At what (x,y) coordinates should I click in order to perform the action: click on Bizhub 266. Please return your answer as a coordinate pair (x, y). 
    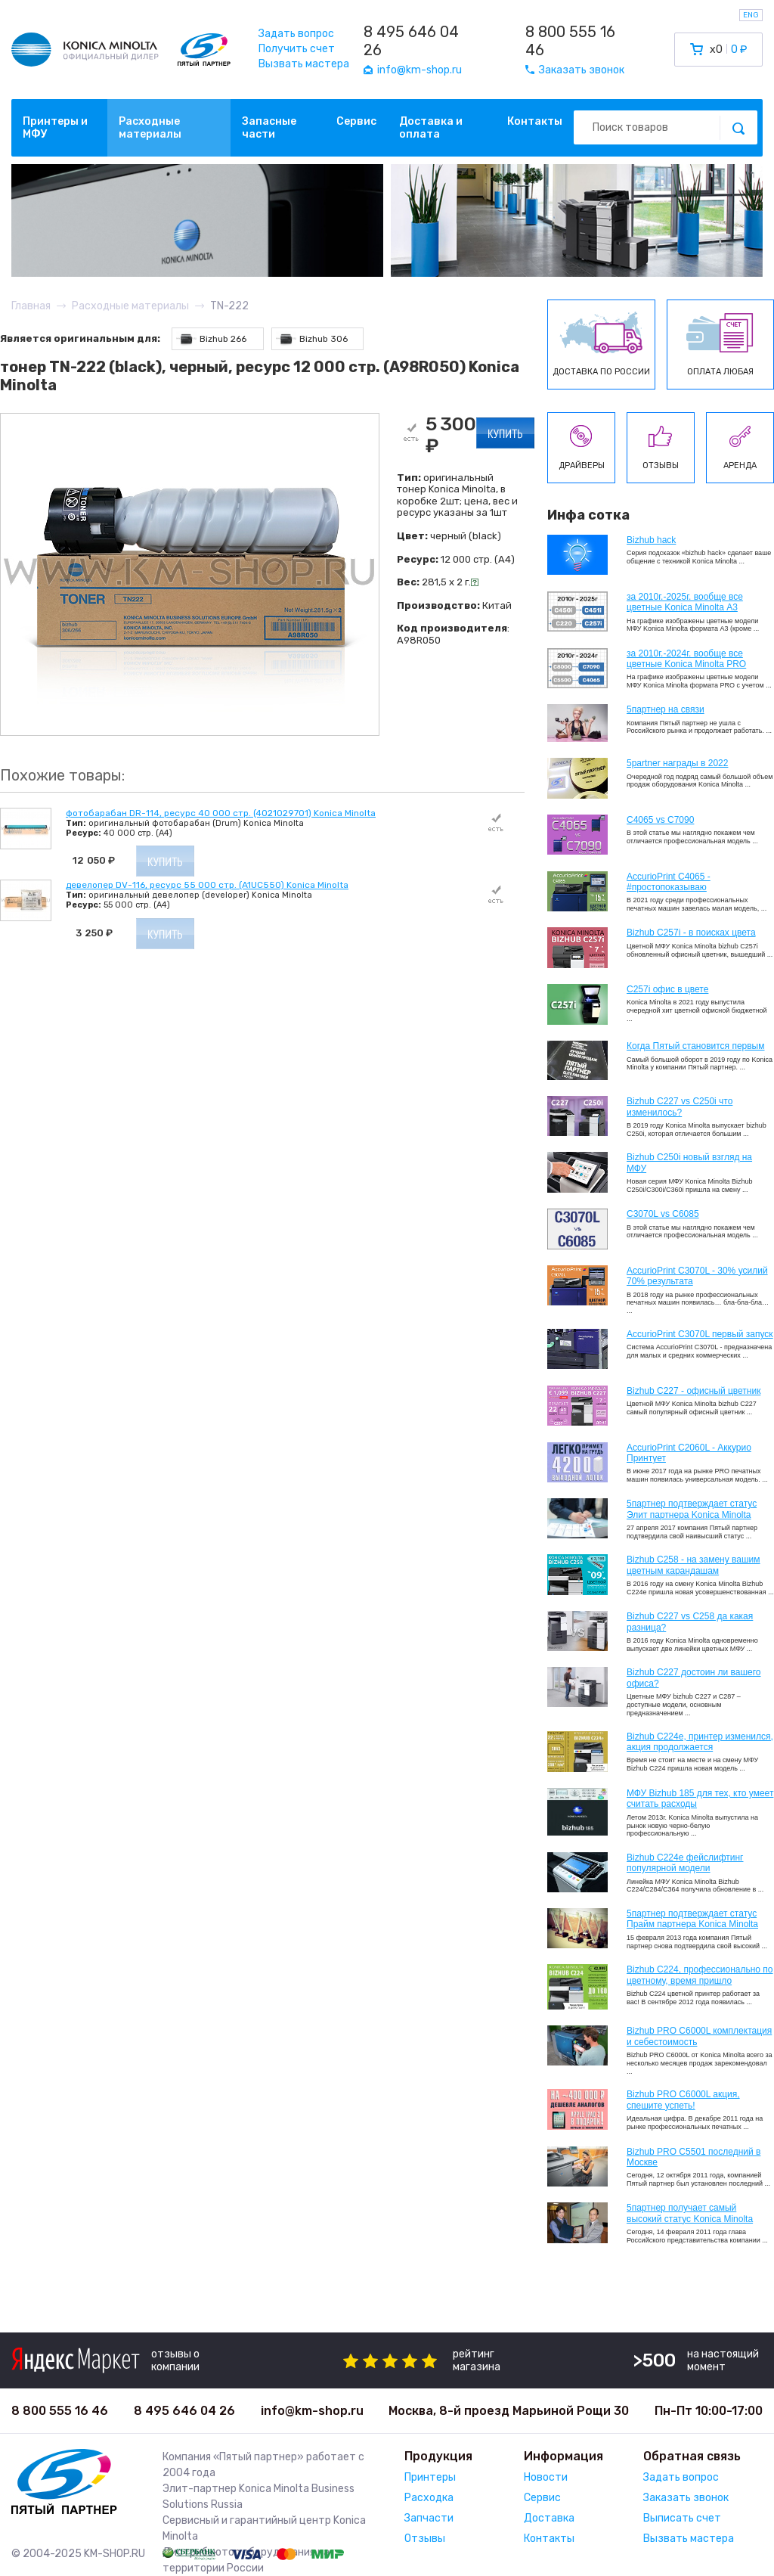
    Looking at the image, I should click on (211, 338).